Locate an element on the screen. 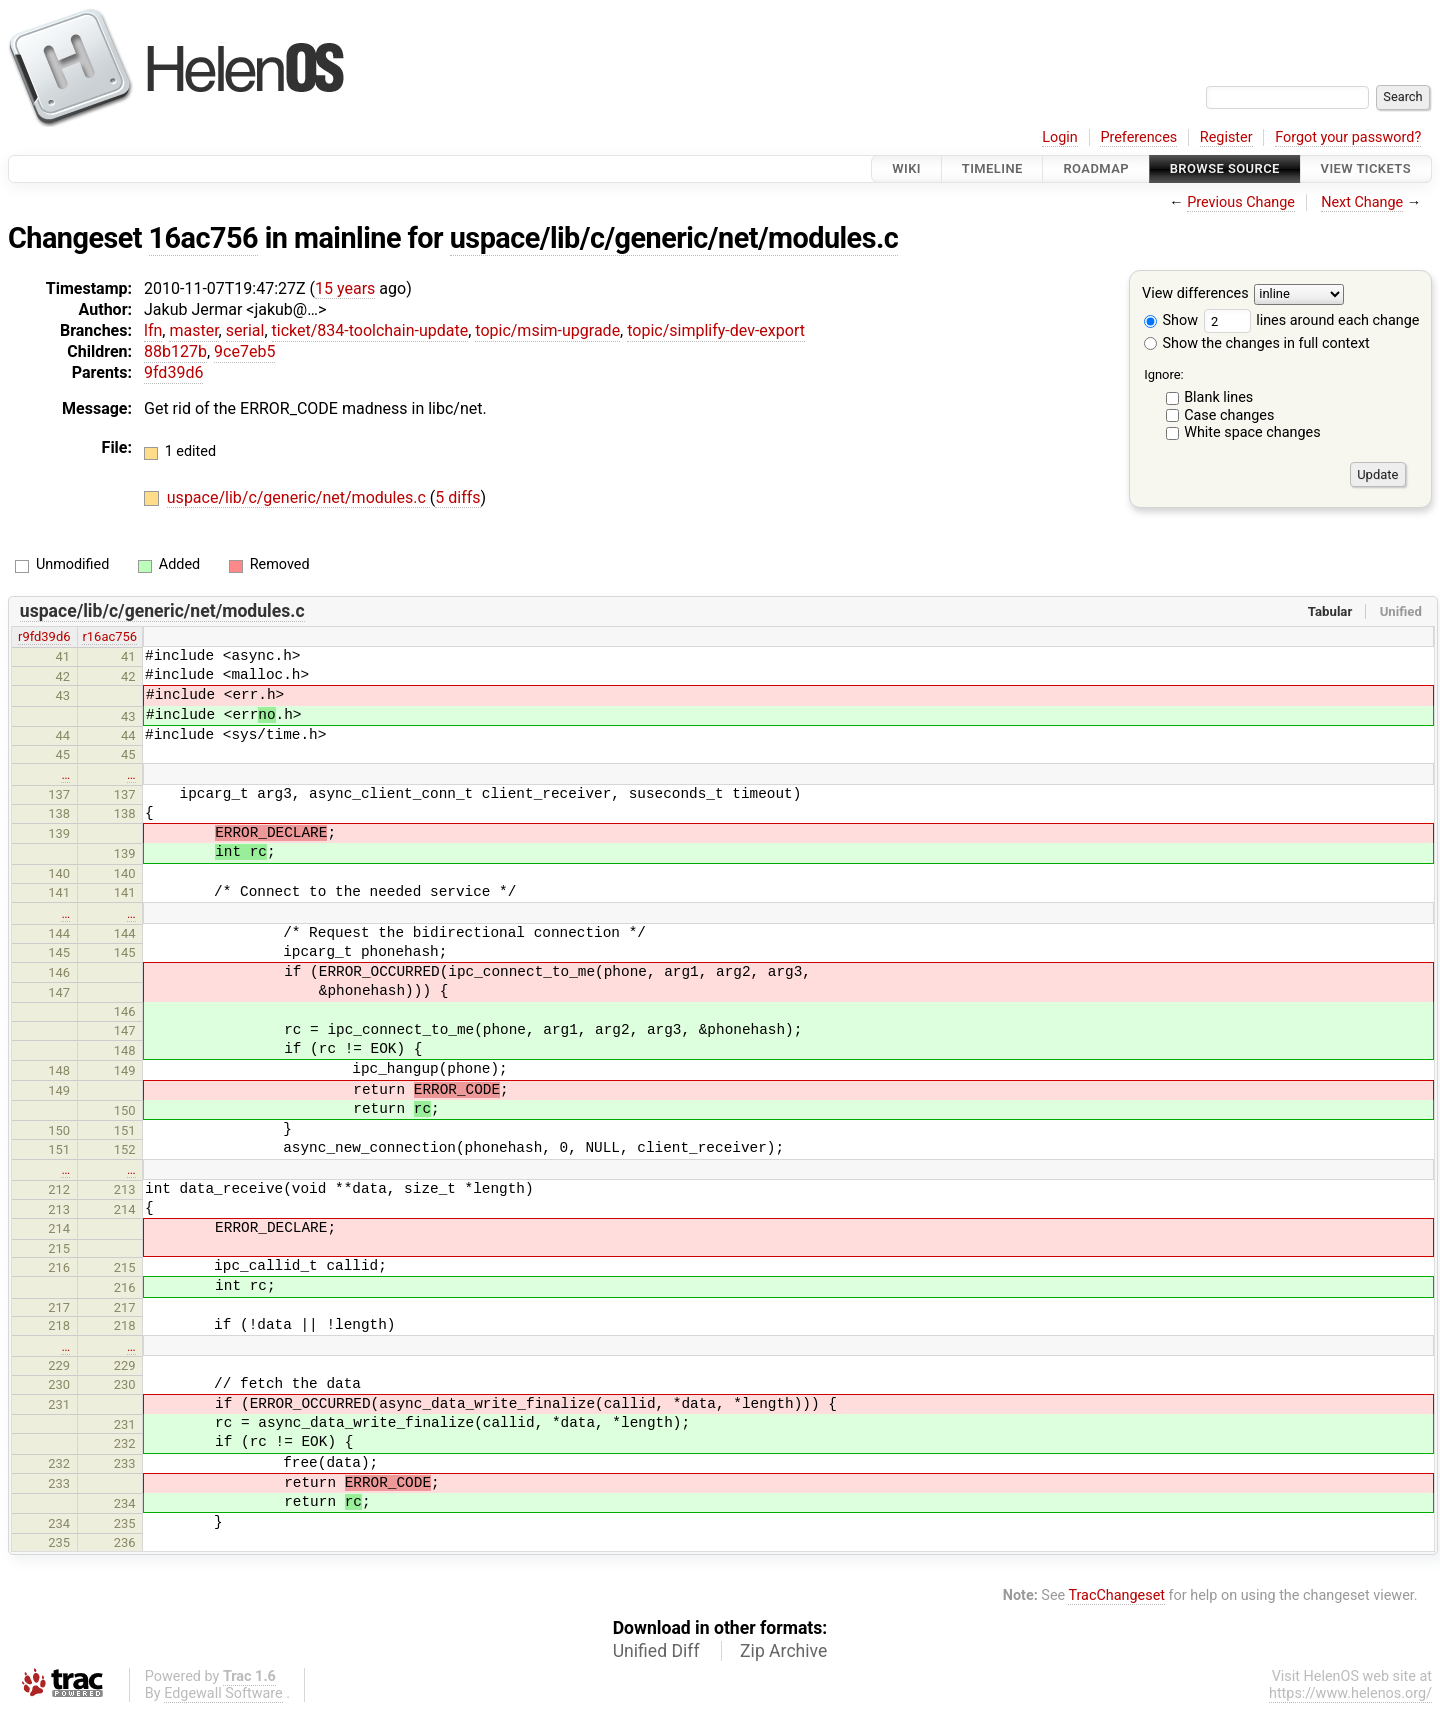  Preferences is located at coordinates (1138, 137).